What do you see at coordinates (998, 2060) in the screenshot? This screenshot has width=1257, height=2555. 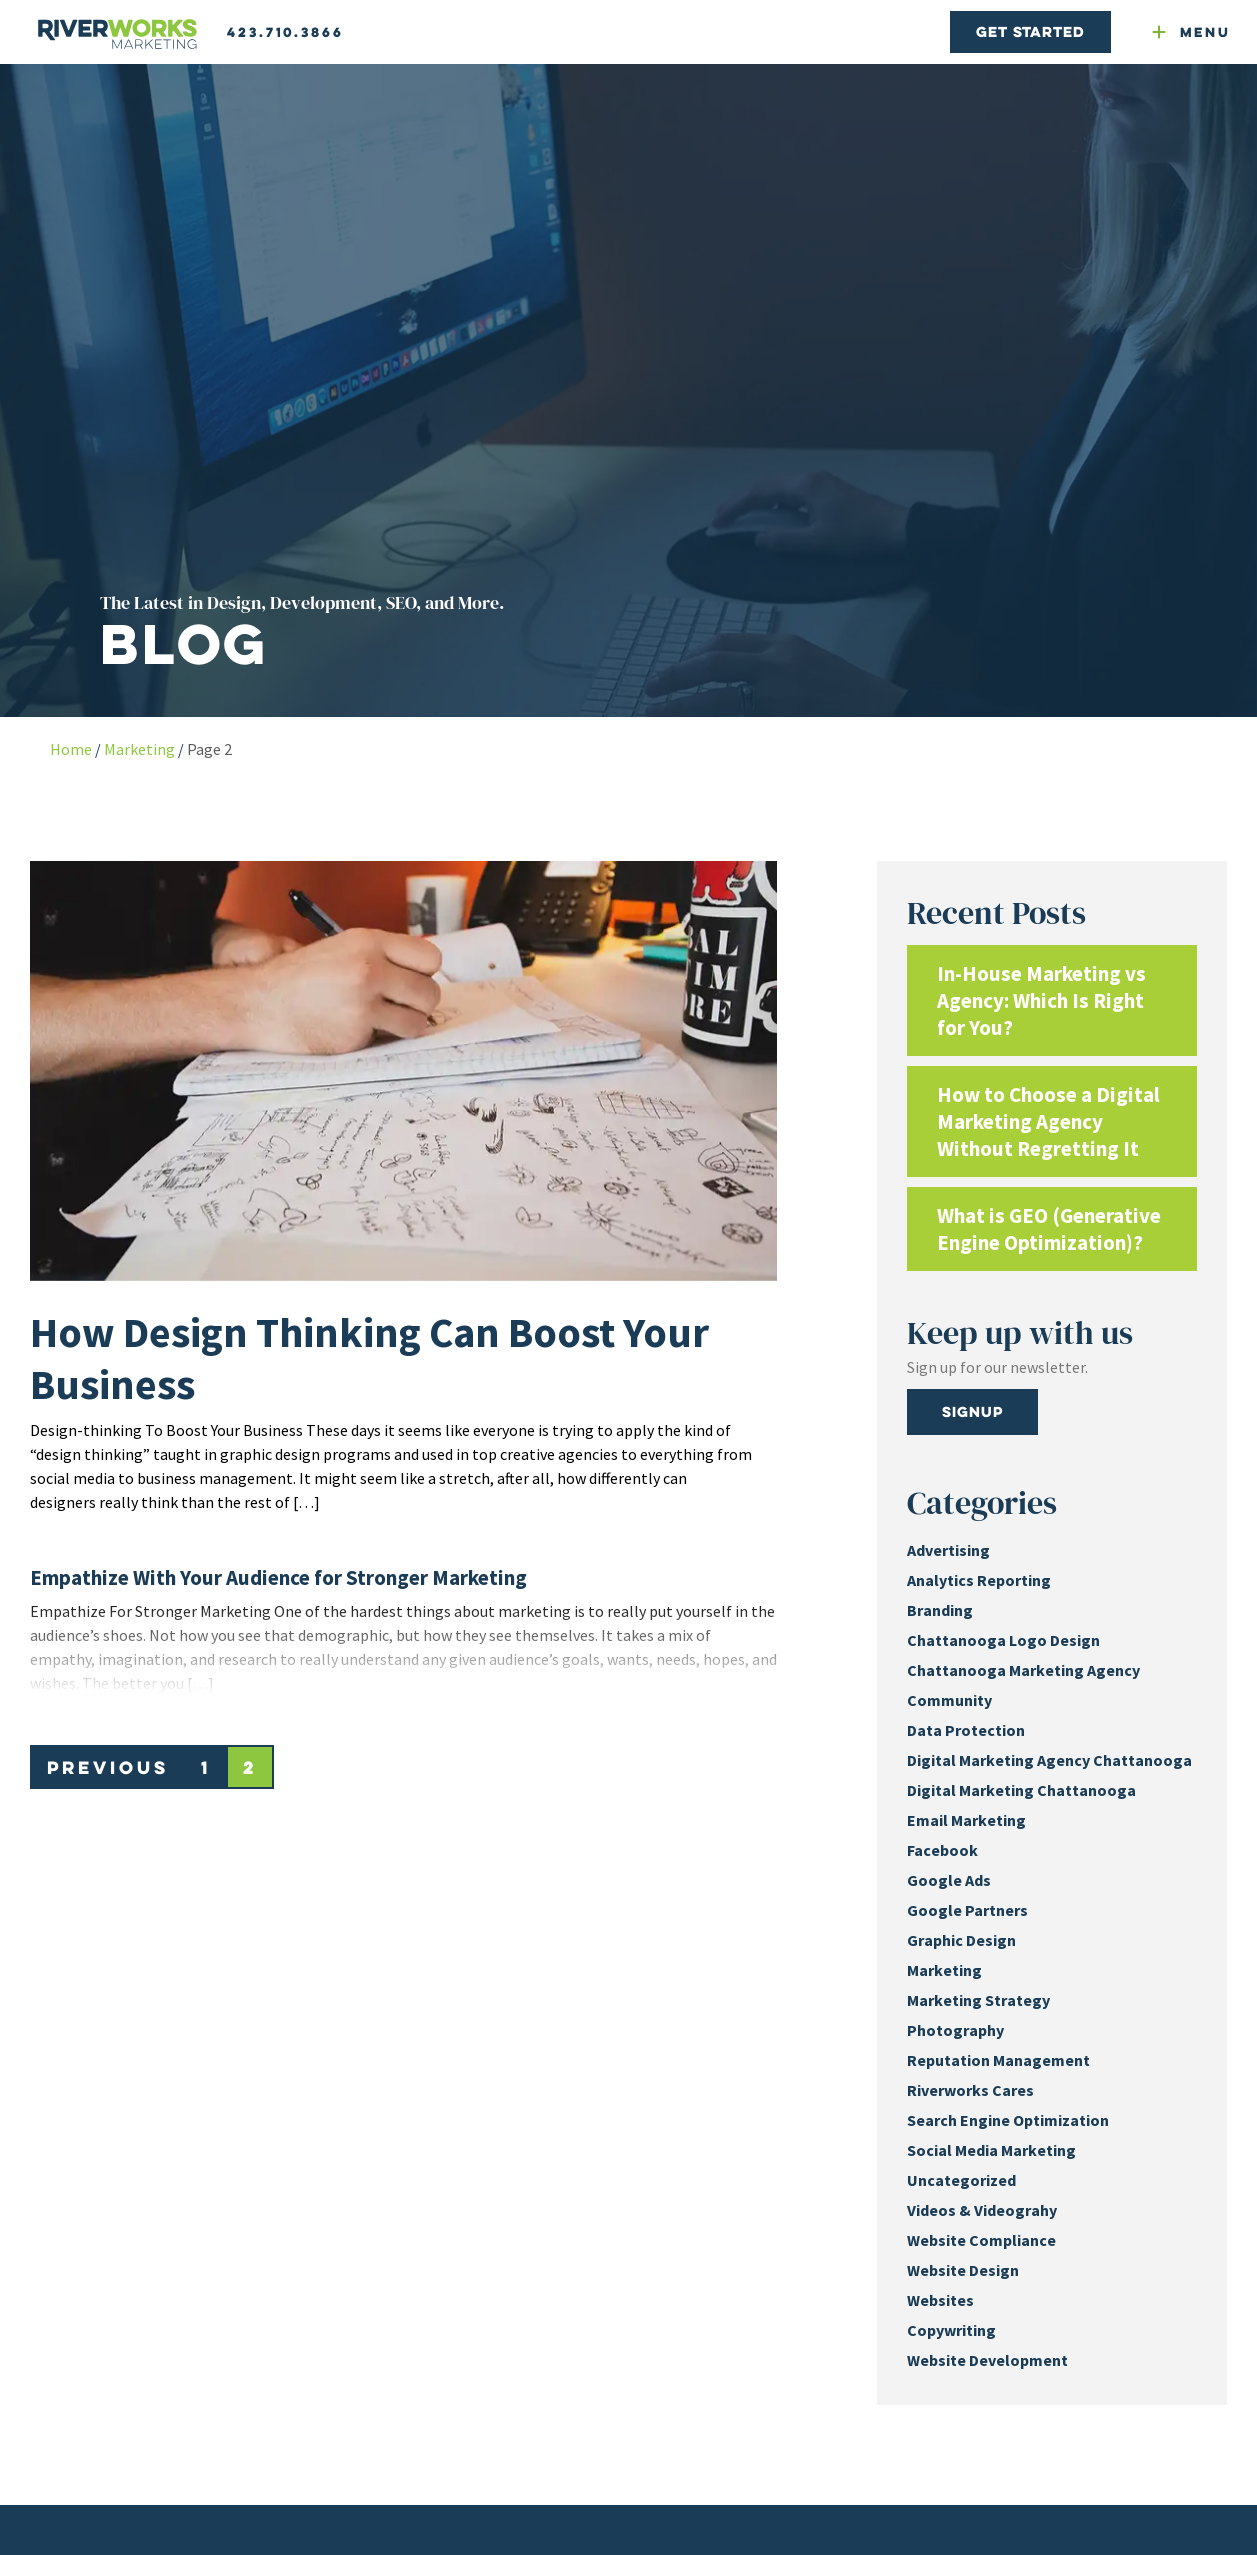 I see `Reputation Management` at bounding box center [998, 2060].